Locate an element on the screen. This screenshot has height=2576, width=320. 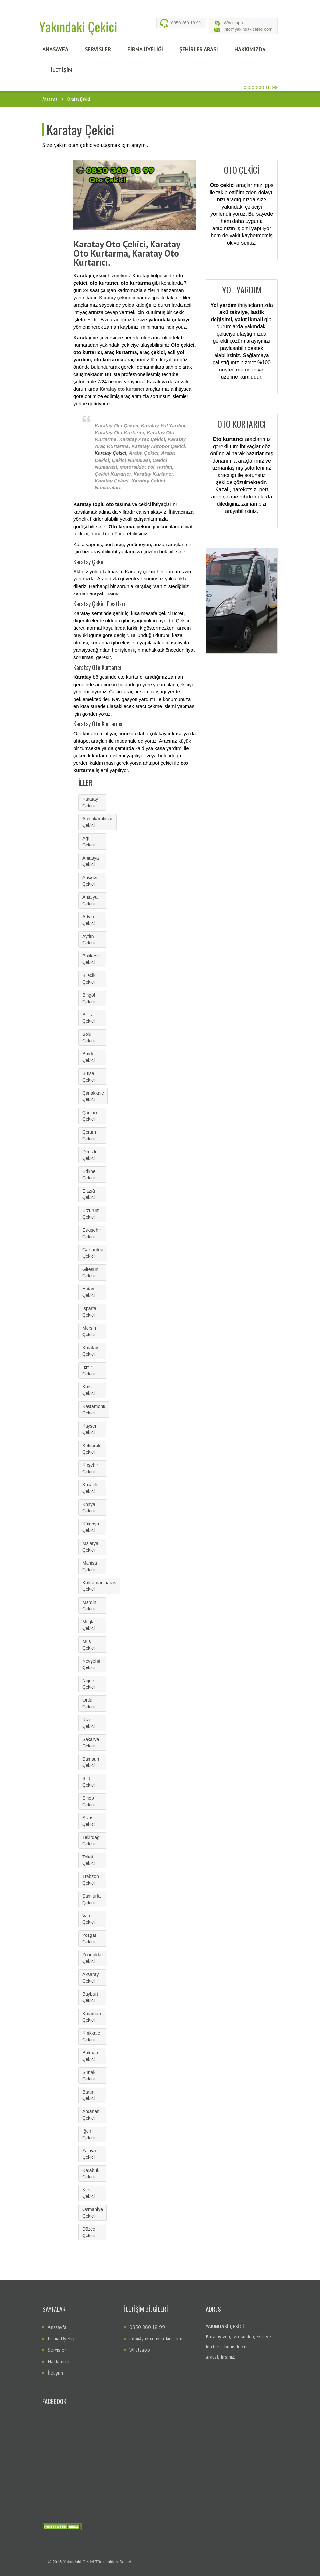
Ordu Çekici is located at coordinates (88, 1703).